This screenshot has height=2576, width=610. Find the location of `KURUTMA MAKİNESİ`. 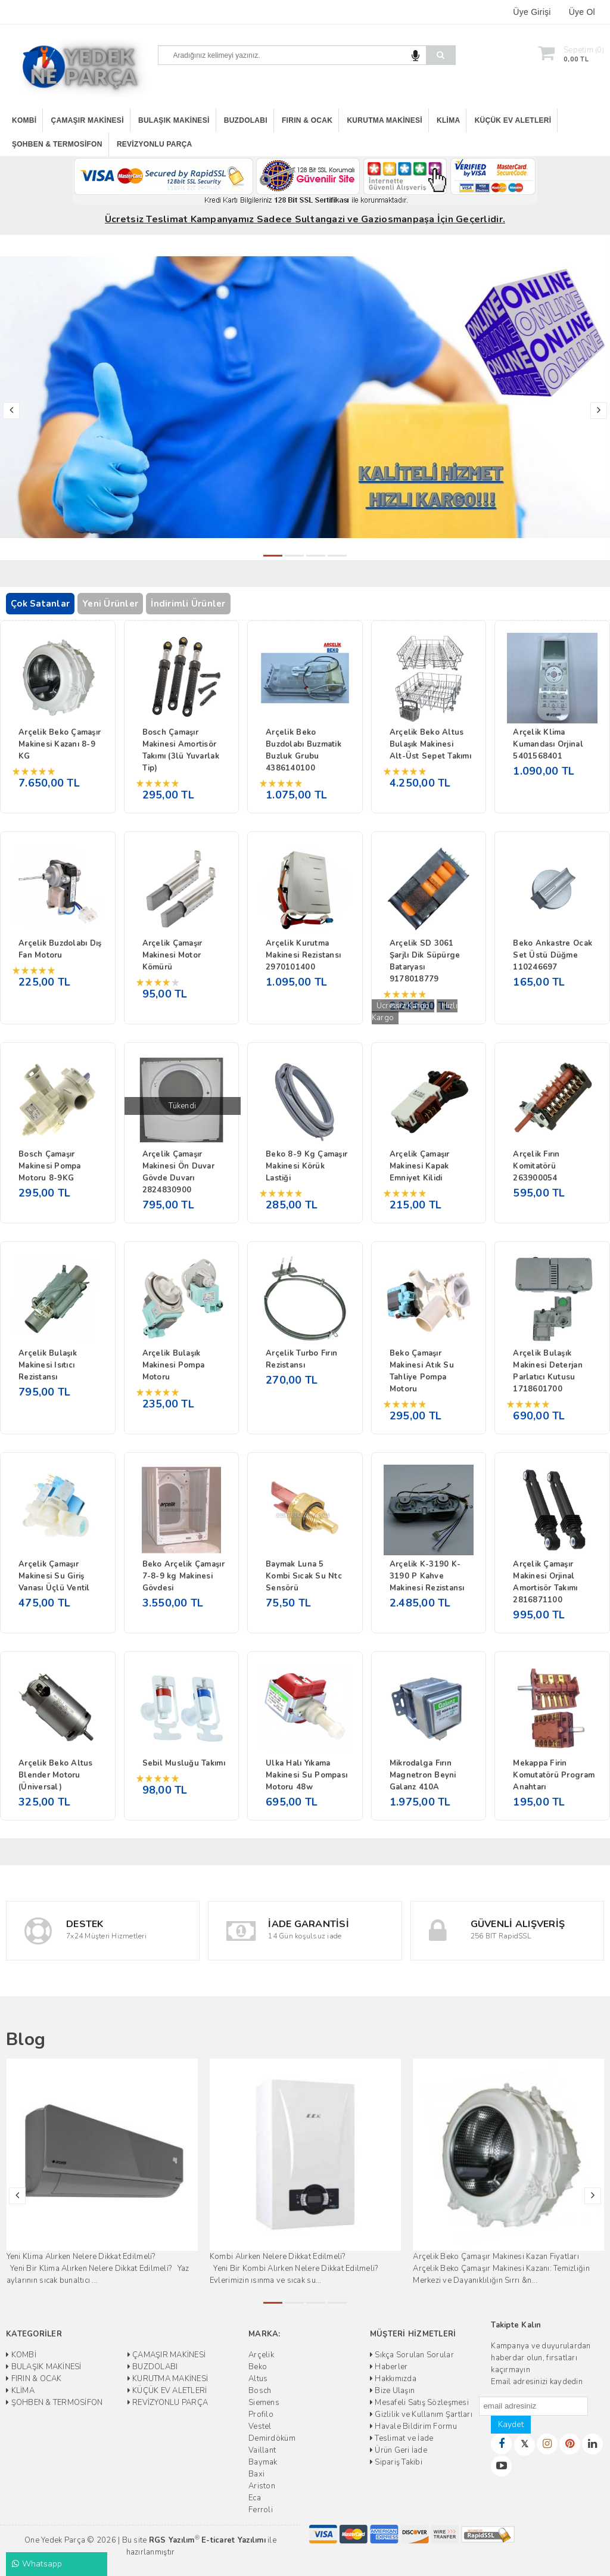

KURUTMA MAKİNESİ is located at coordinates (384, 120).